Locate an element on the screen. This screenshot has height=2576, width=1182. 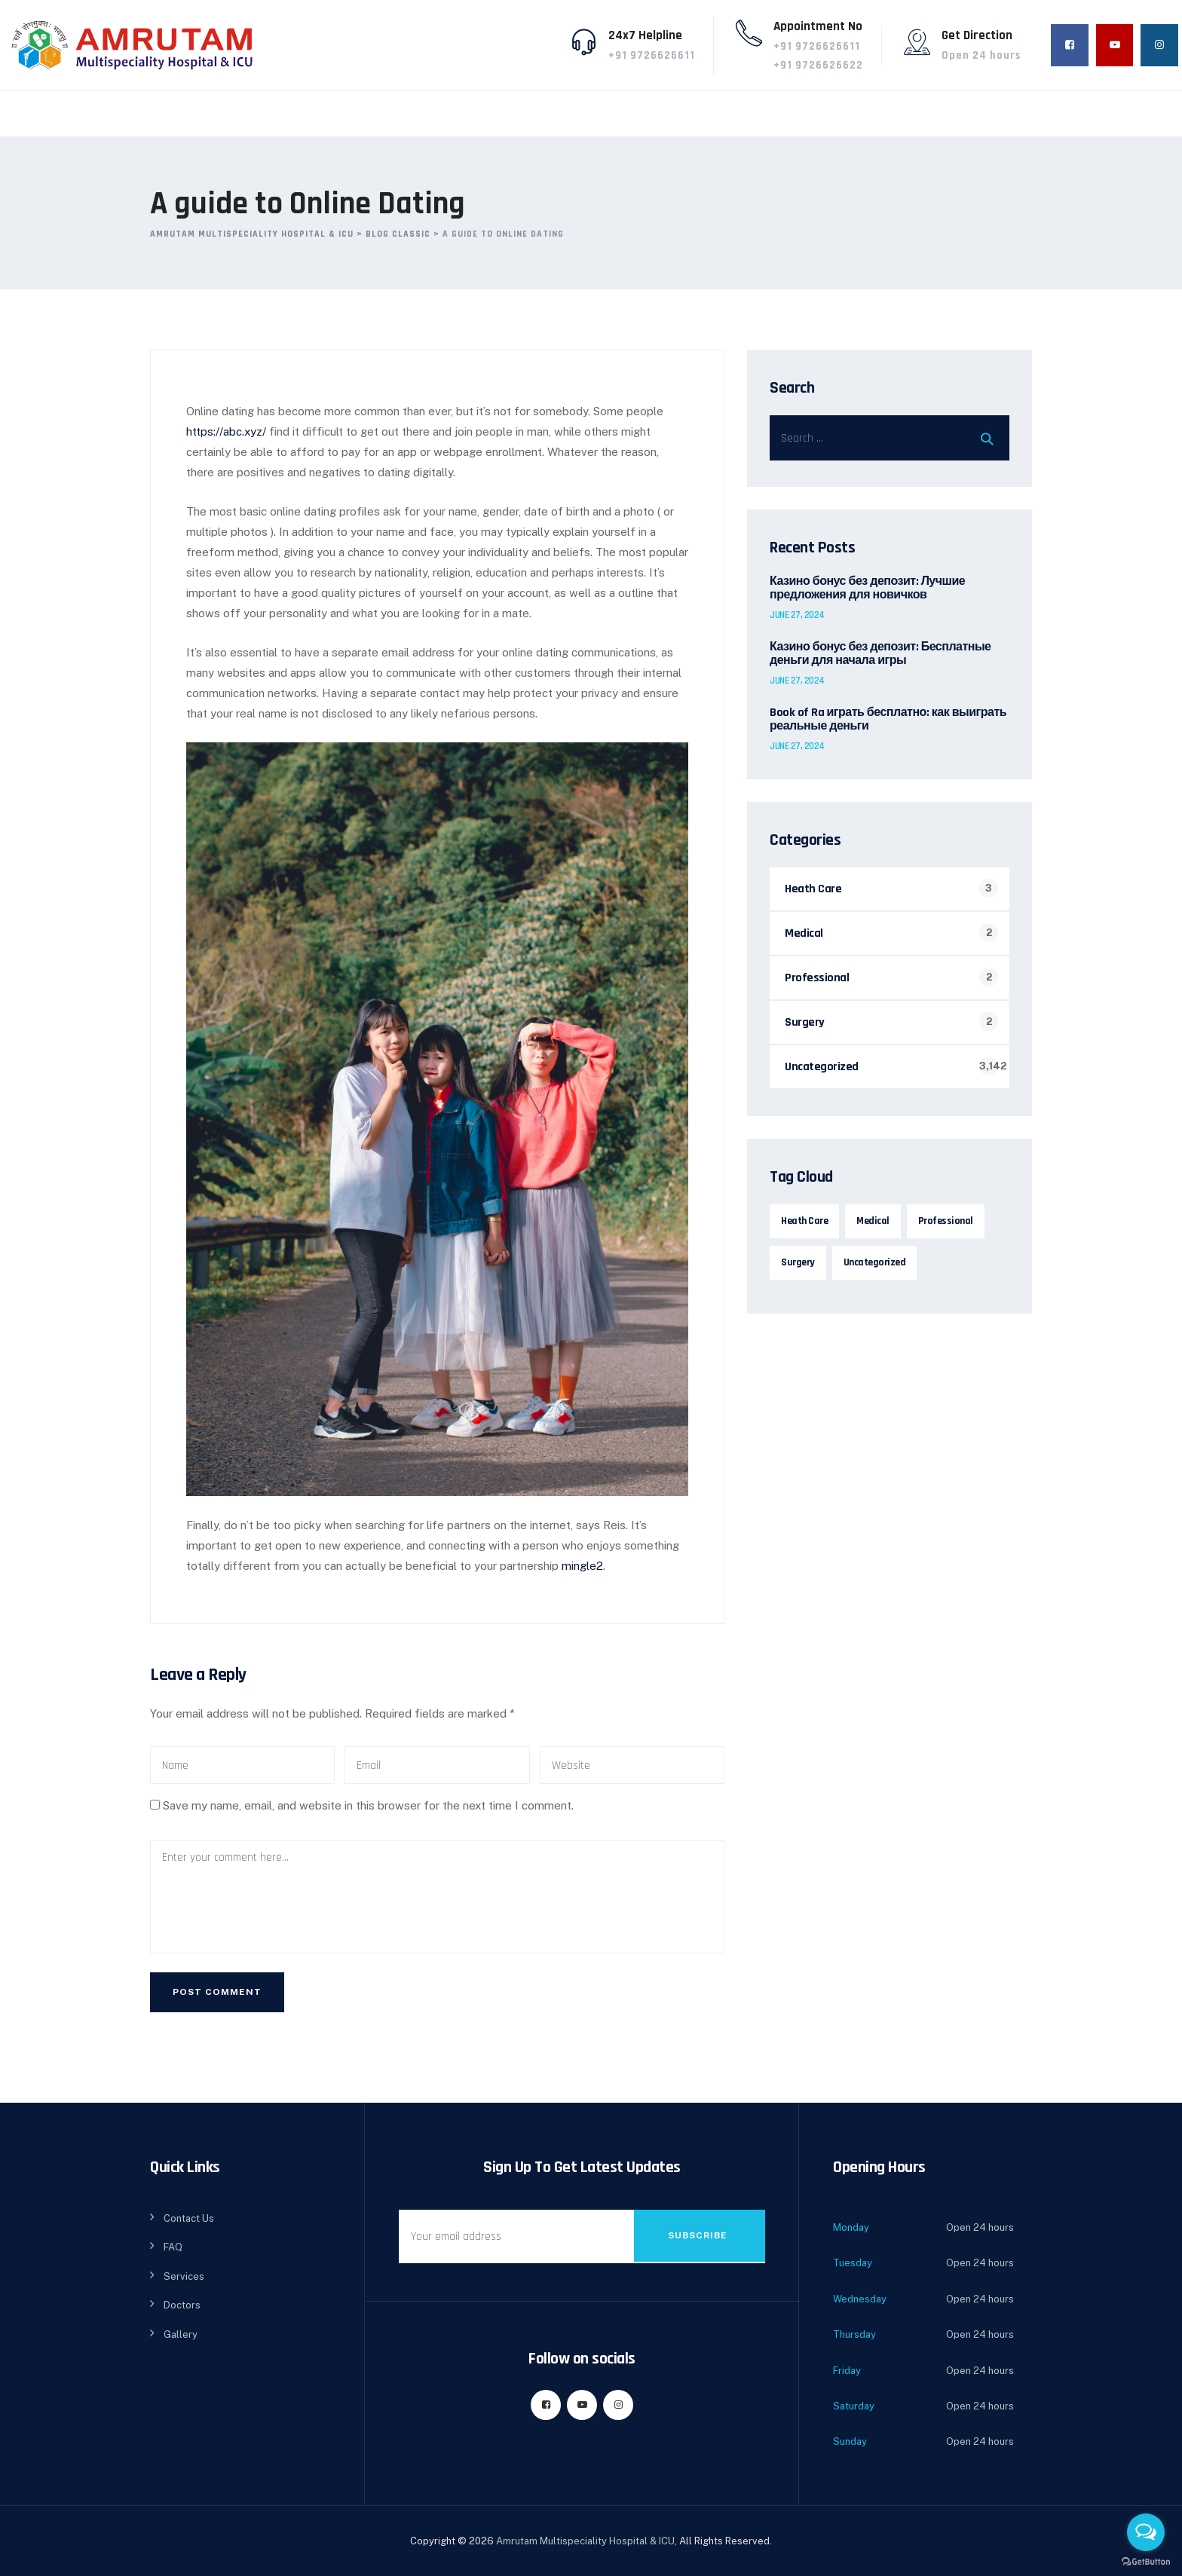
June 27, 2024 is located at coordinates (797, 615).